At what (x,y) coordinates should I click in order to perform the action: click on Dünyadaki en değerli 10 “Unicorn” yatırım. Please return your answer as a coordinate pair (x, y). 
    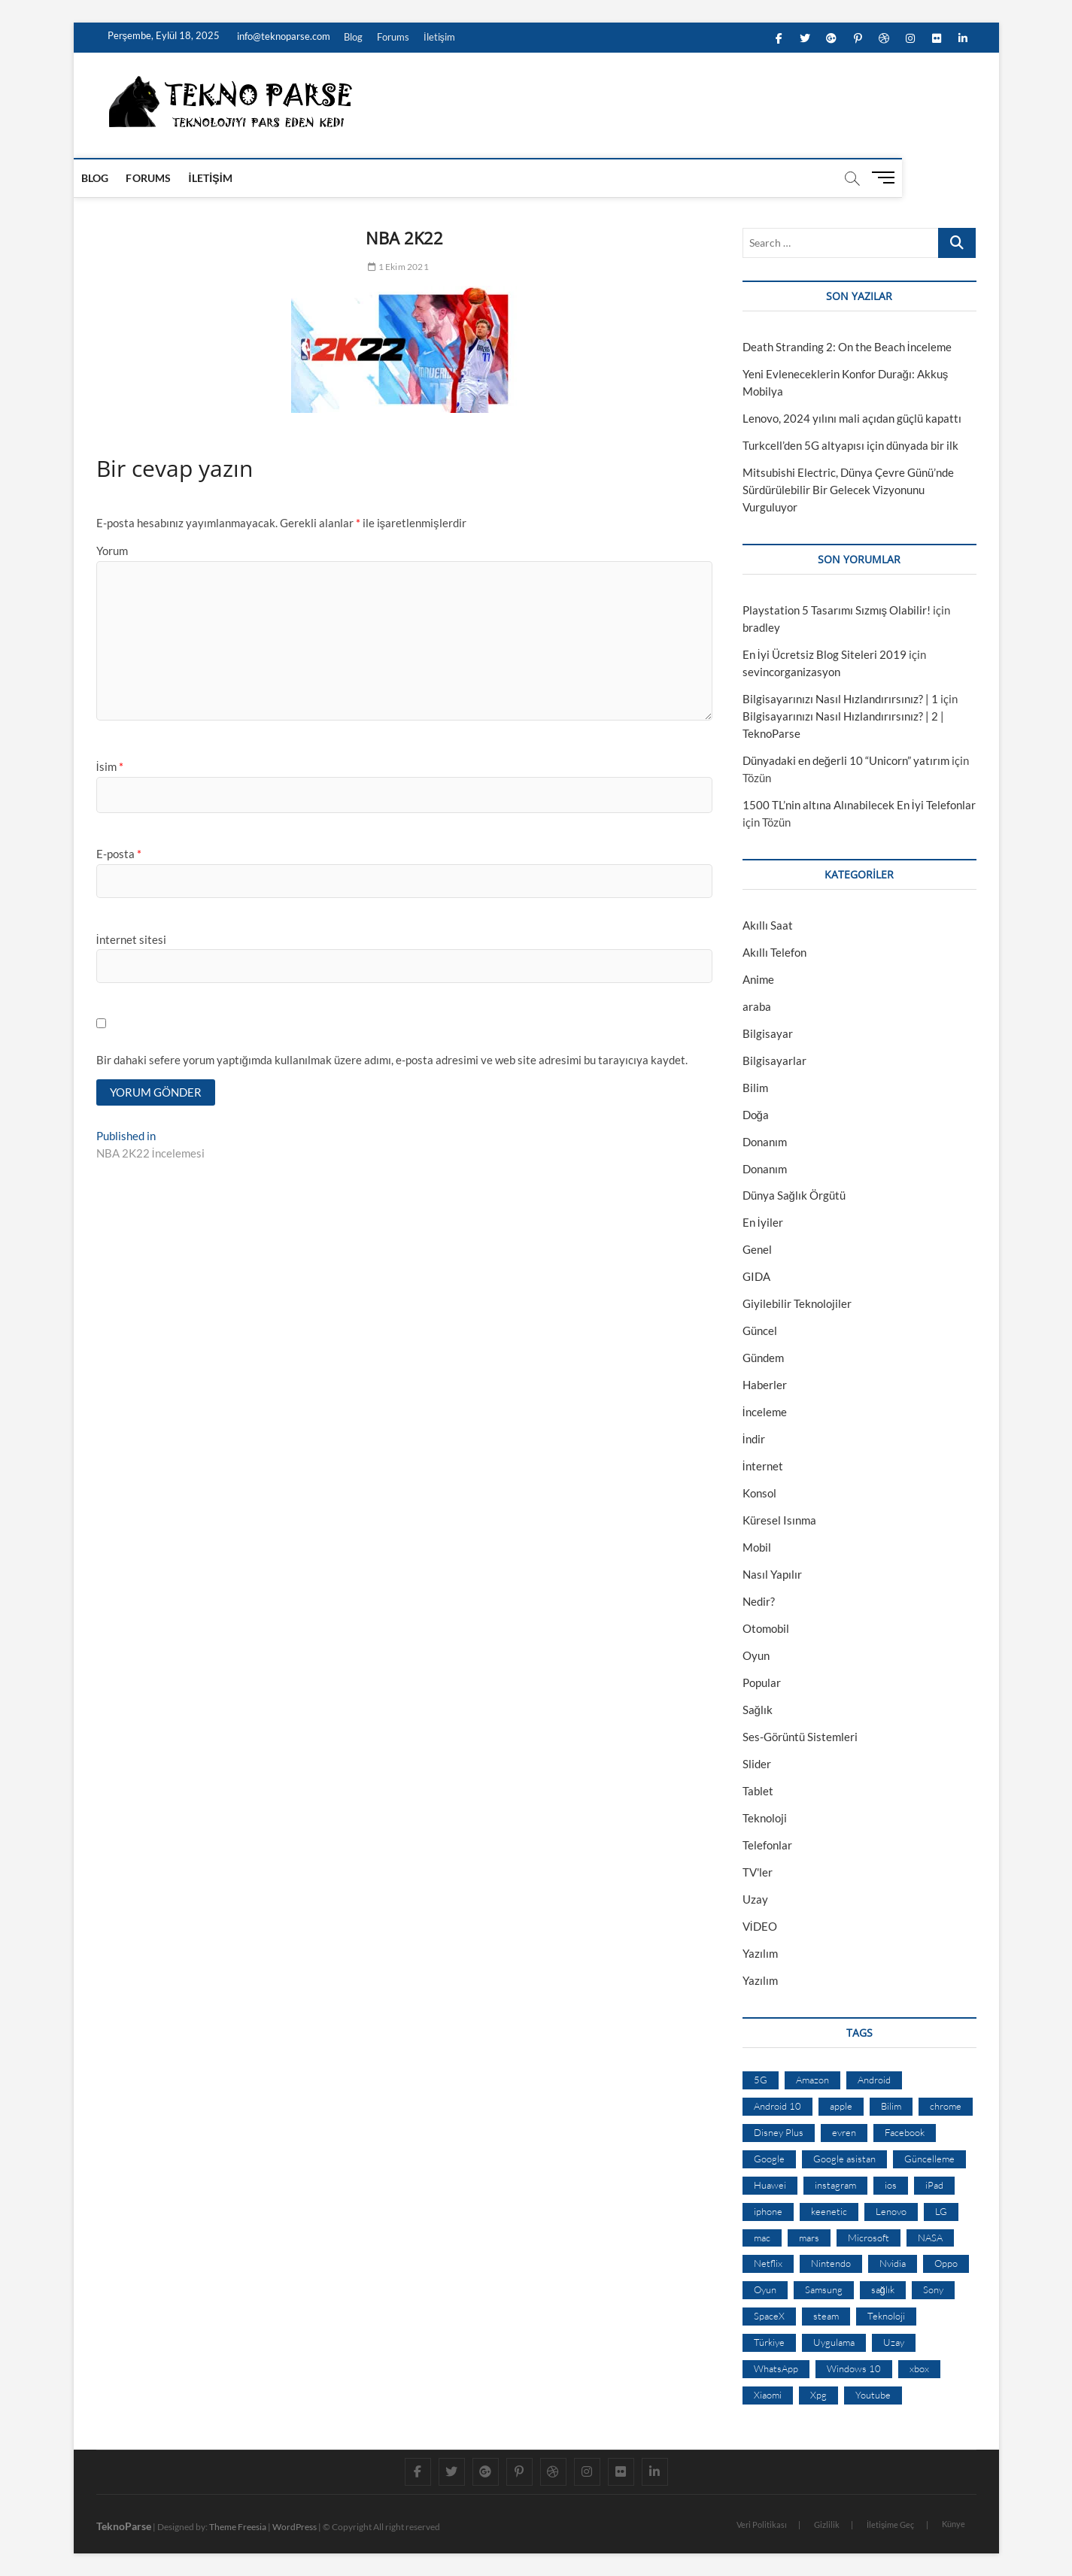
    Looking at the image, I should click on (846, 760).